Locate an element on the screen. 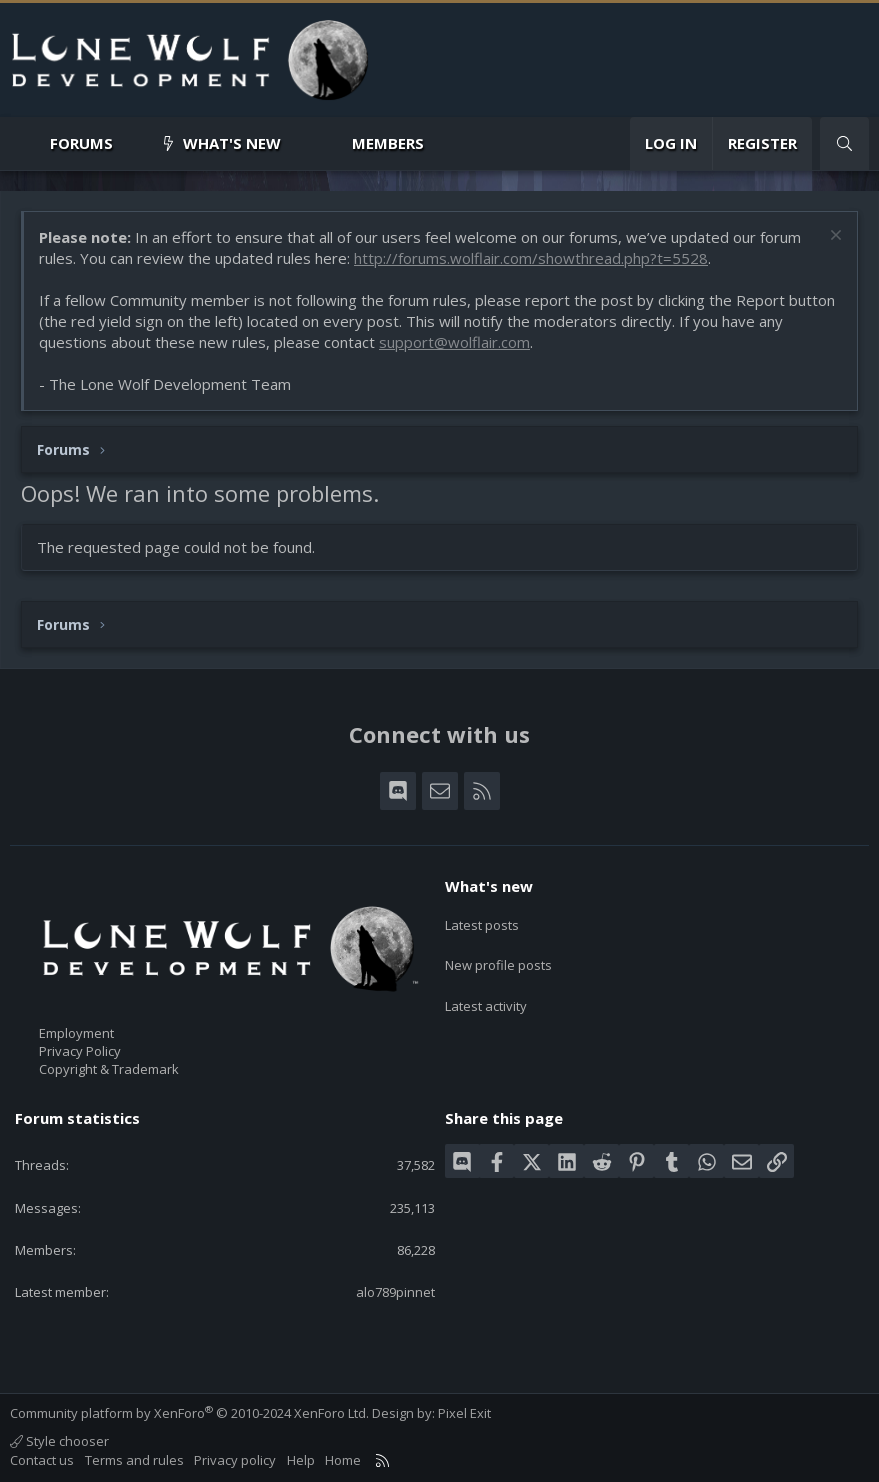 The height and width of the screenshot is (1482, 879). Copyright & Trademark is located at coordinates (109, 1069).